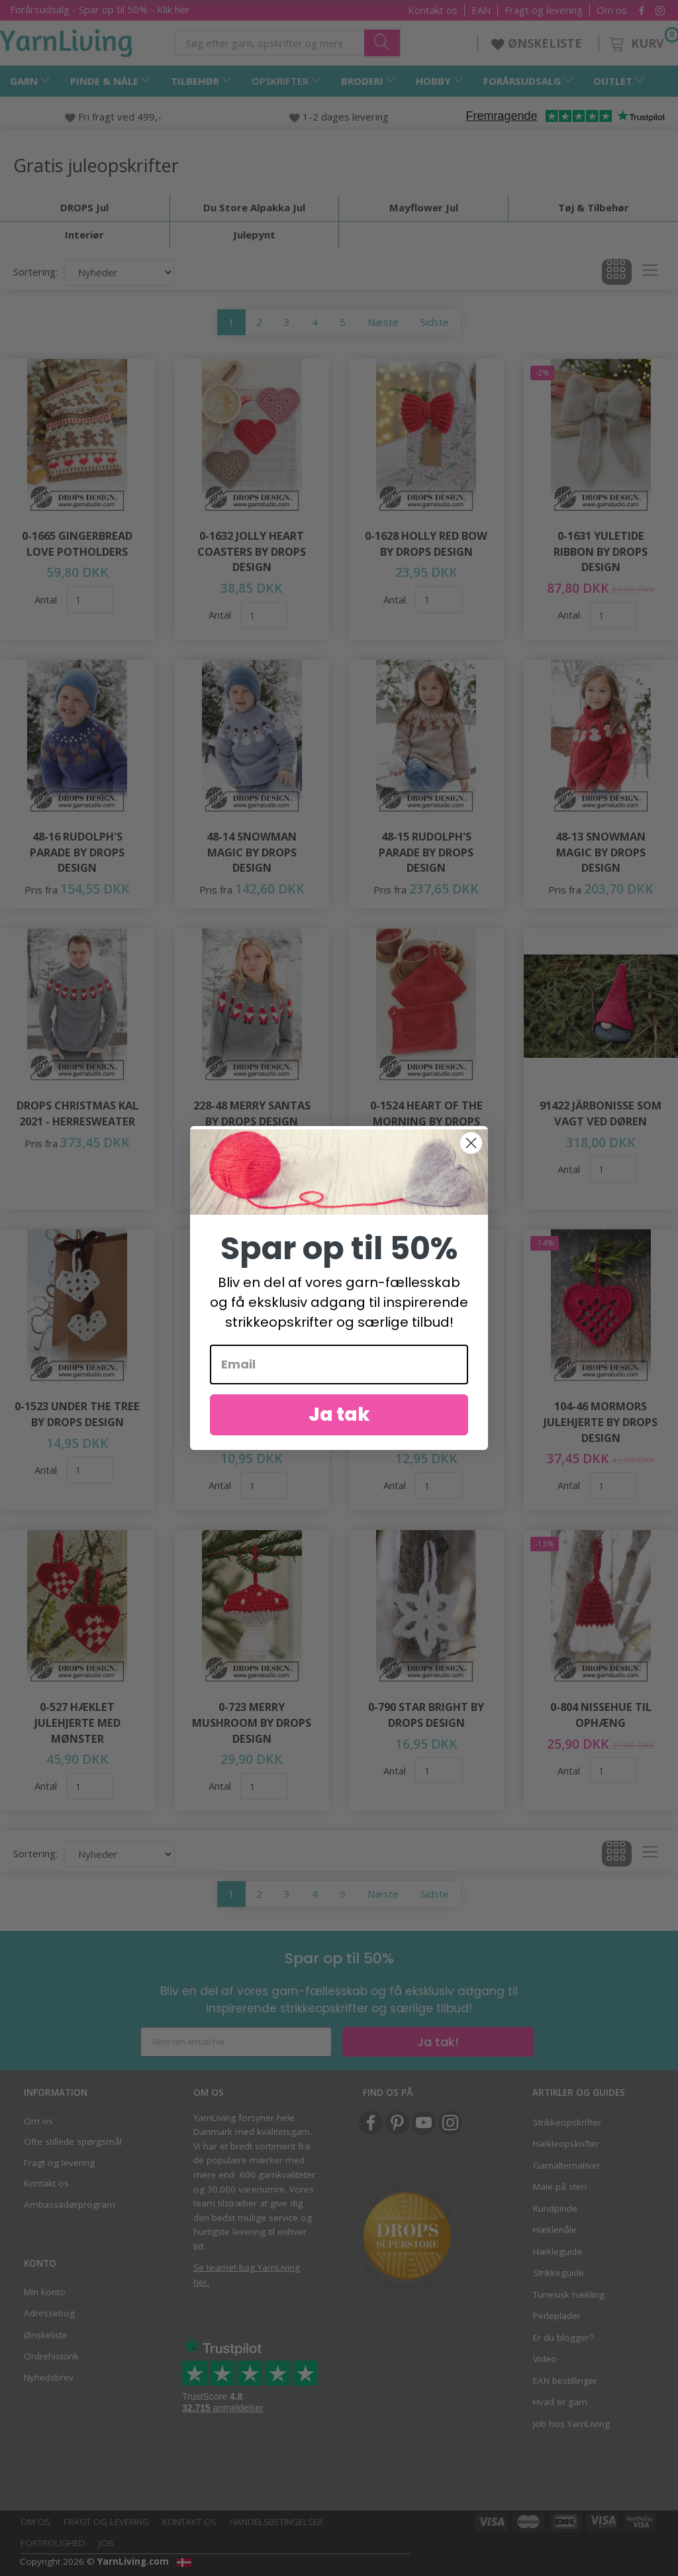 The image size is (678, 2576). What do you see at coordinates (601, 1714) in the screenshot?
I see `0-804 Nissehue til Ophæng` at bounding box center [601, 1714].